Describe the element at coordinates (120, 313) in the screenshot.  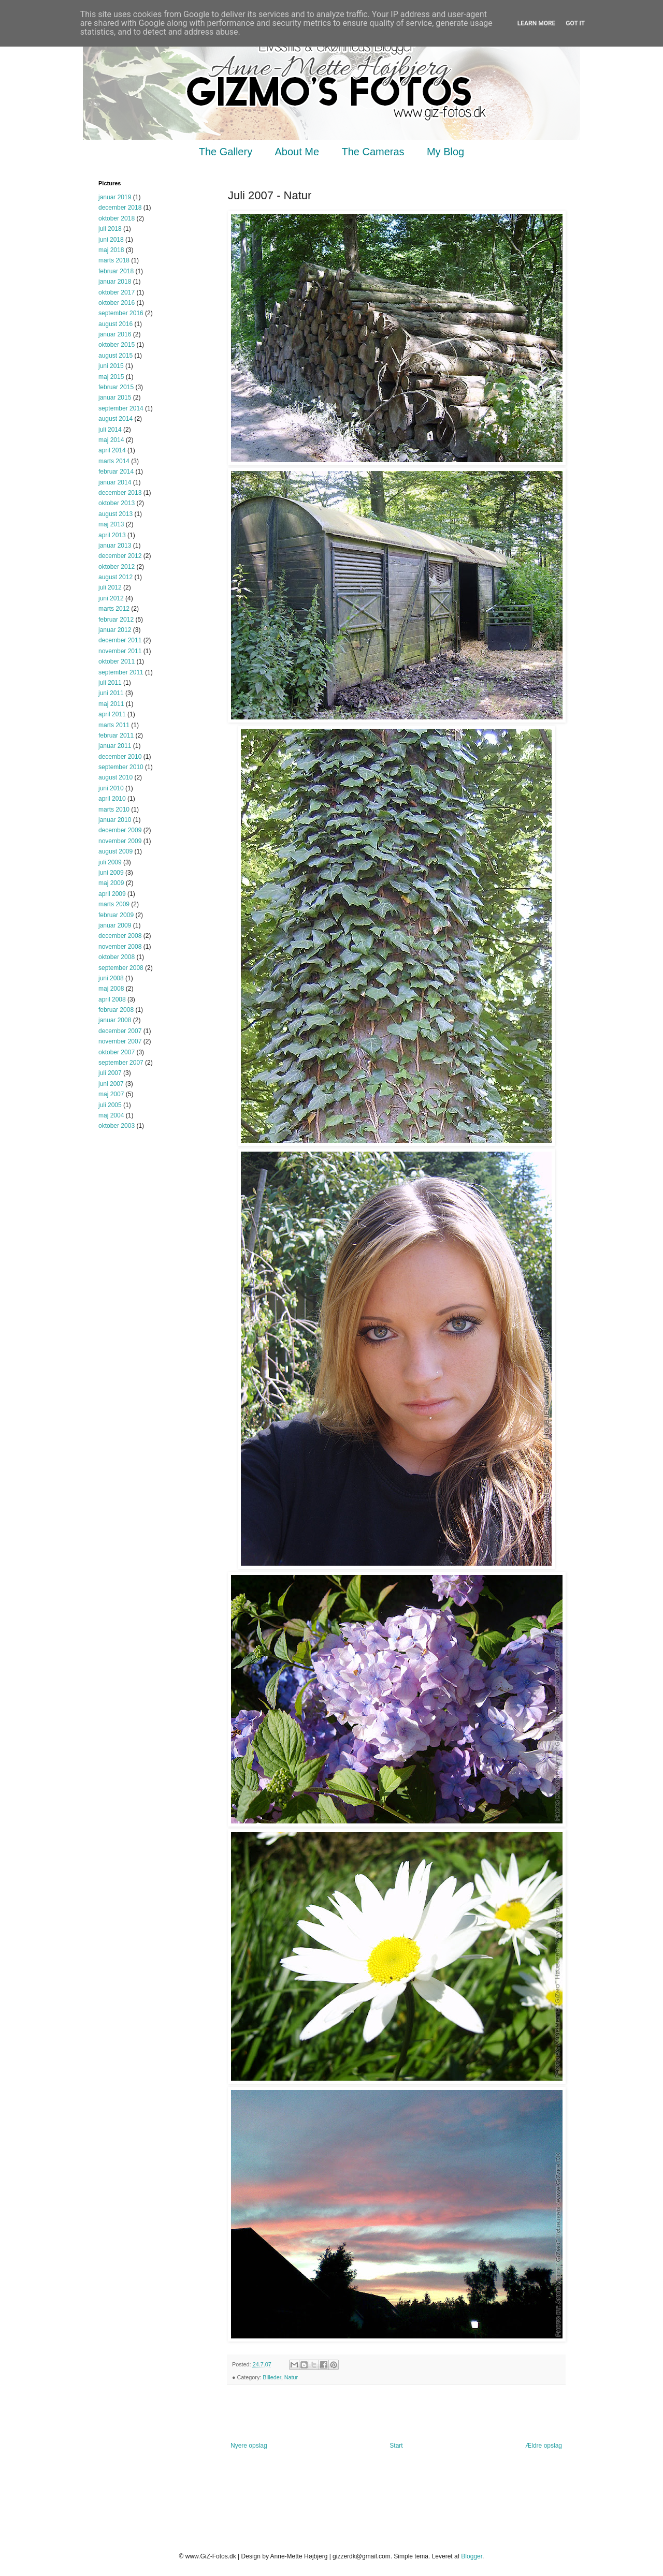
I see `september 2016` at that location.